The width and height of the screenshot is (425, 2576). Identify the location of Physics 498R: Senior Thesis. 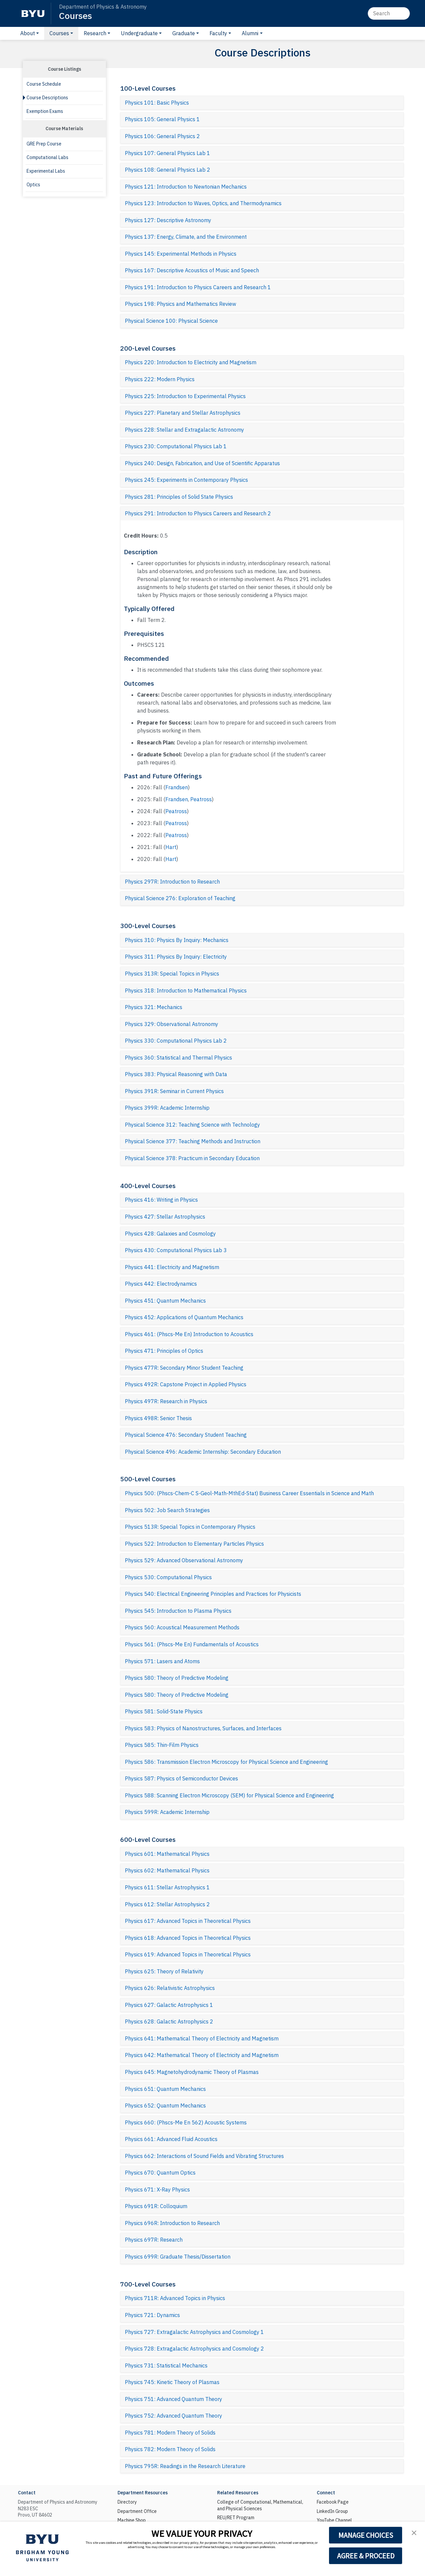
(158, 1418).